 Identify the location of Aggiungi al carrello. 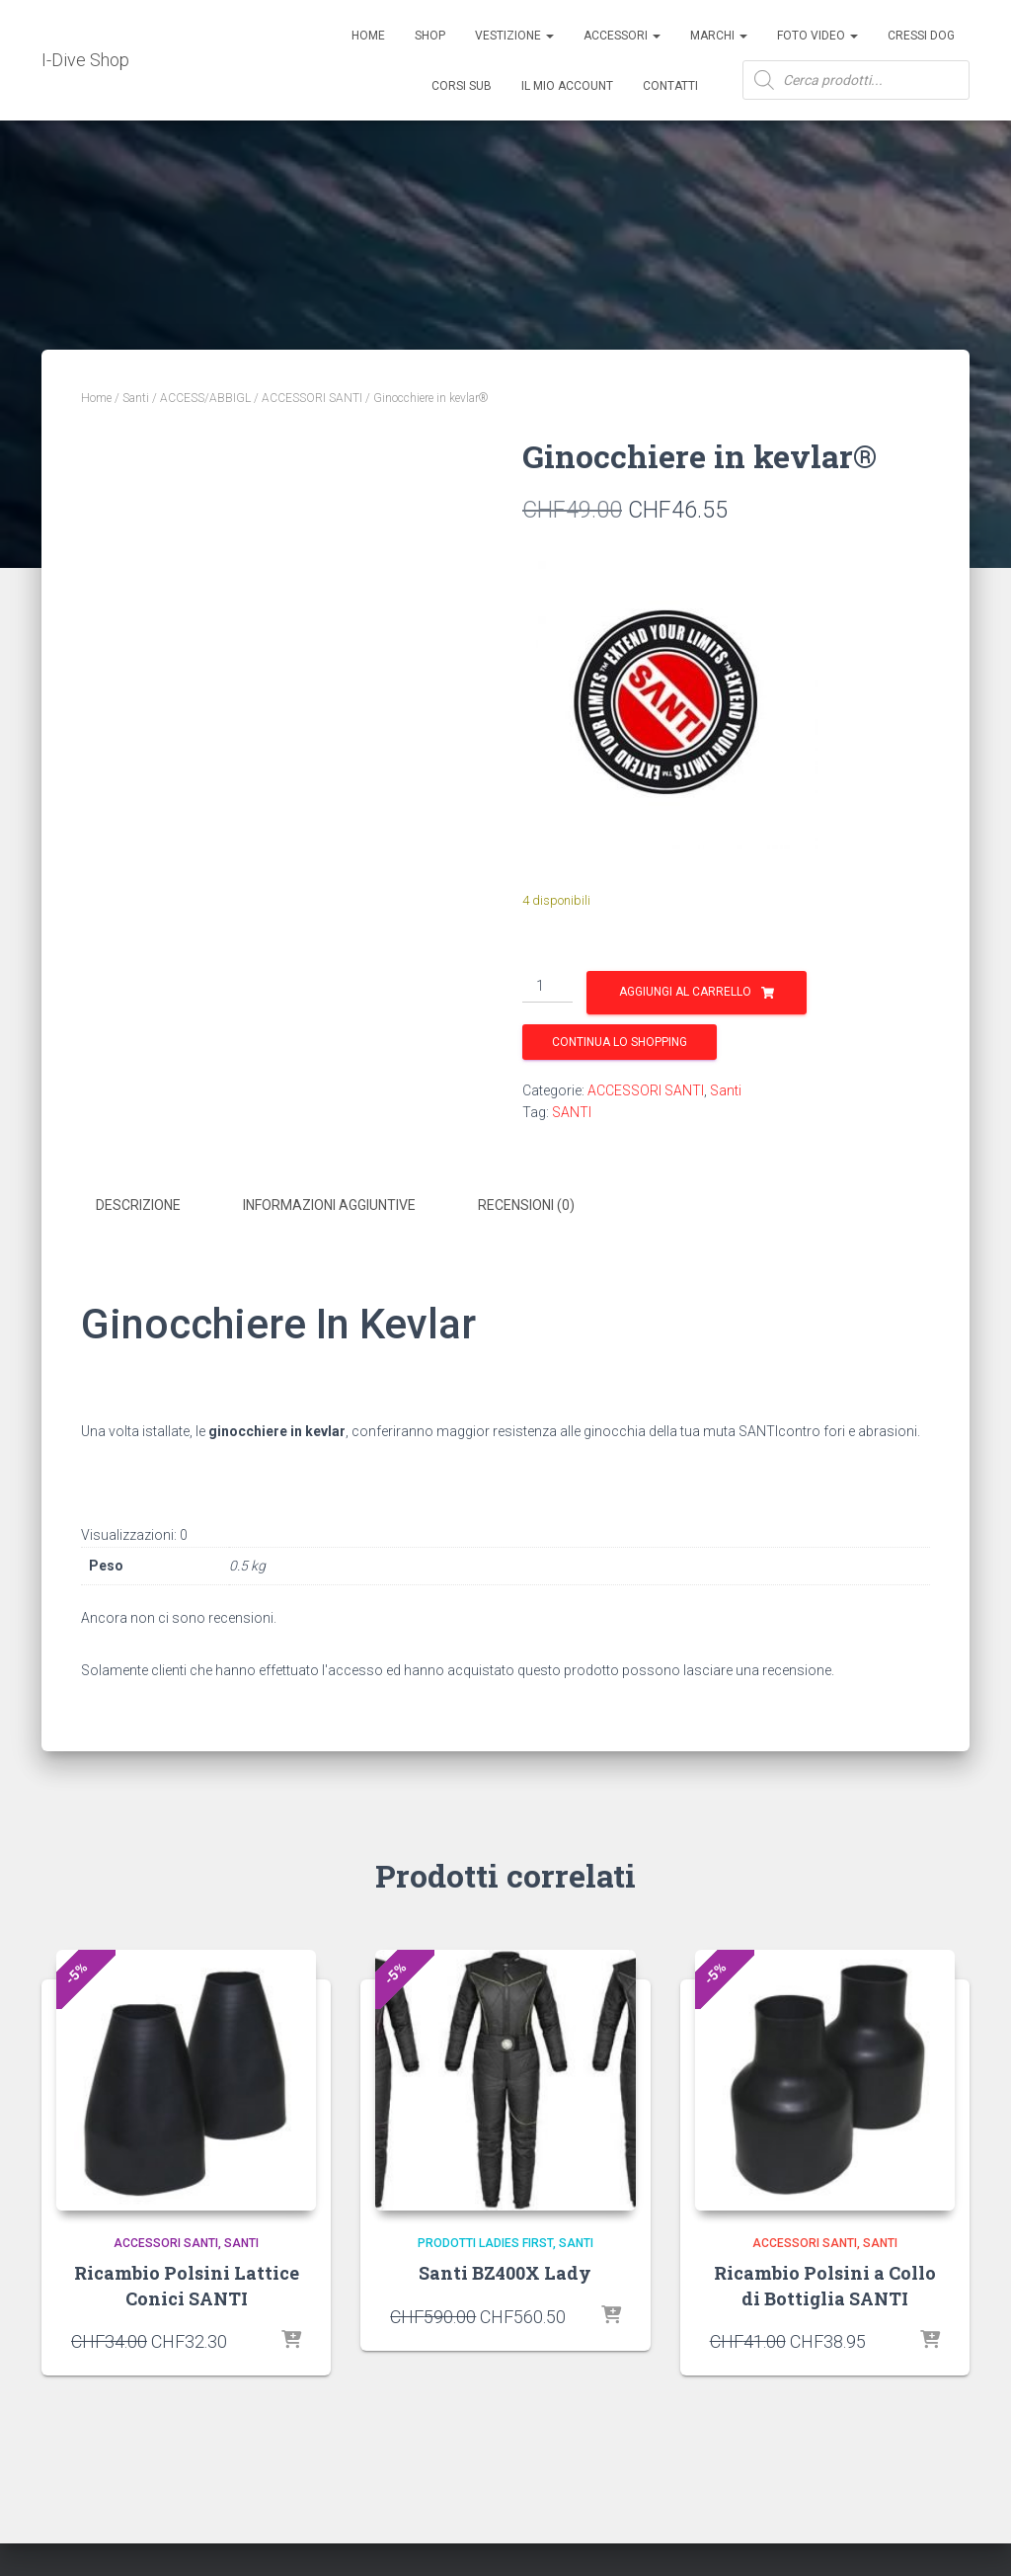
(685, 992).